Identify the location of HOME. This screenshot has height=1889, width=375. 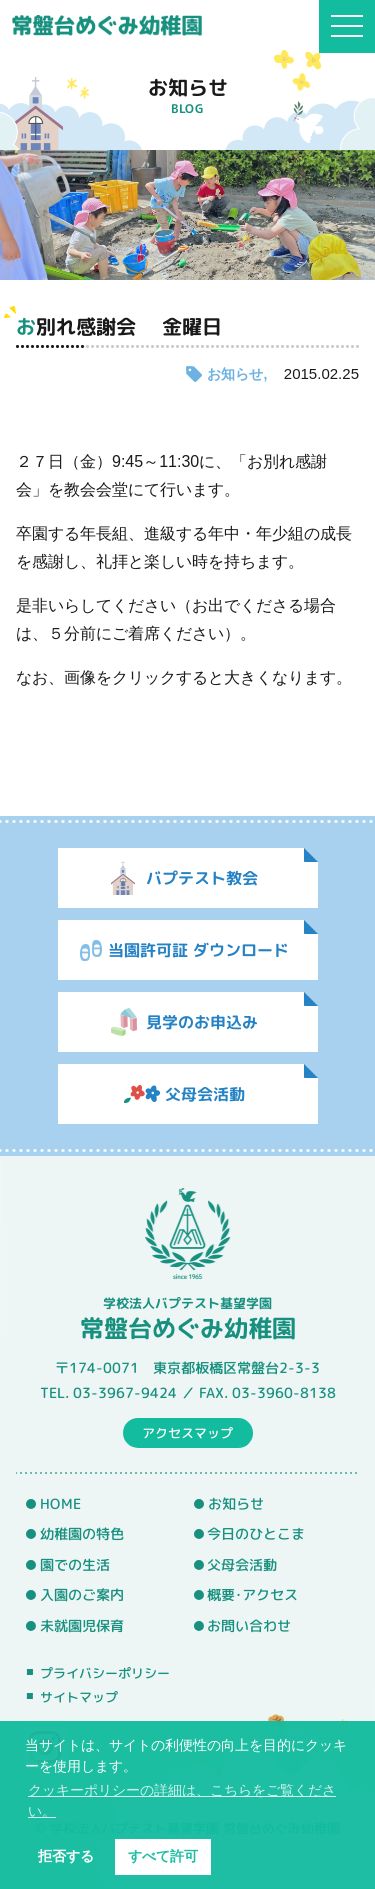
(60, 1503).